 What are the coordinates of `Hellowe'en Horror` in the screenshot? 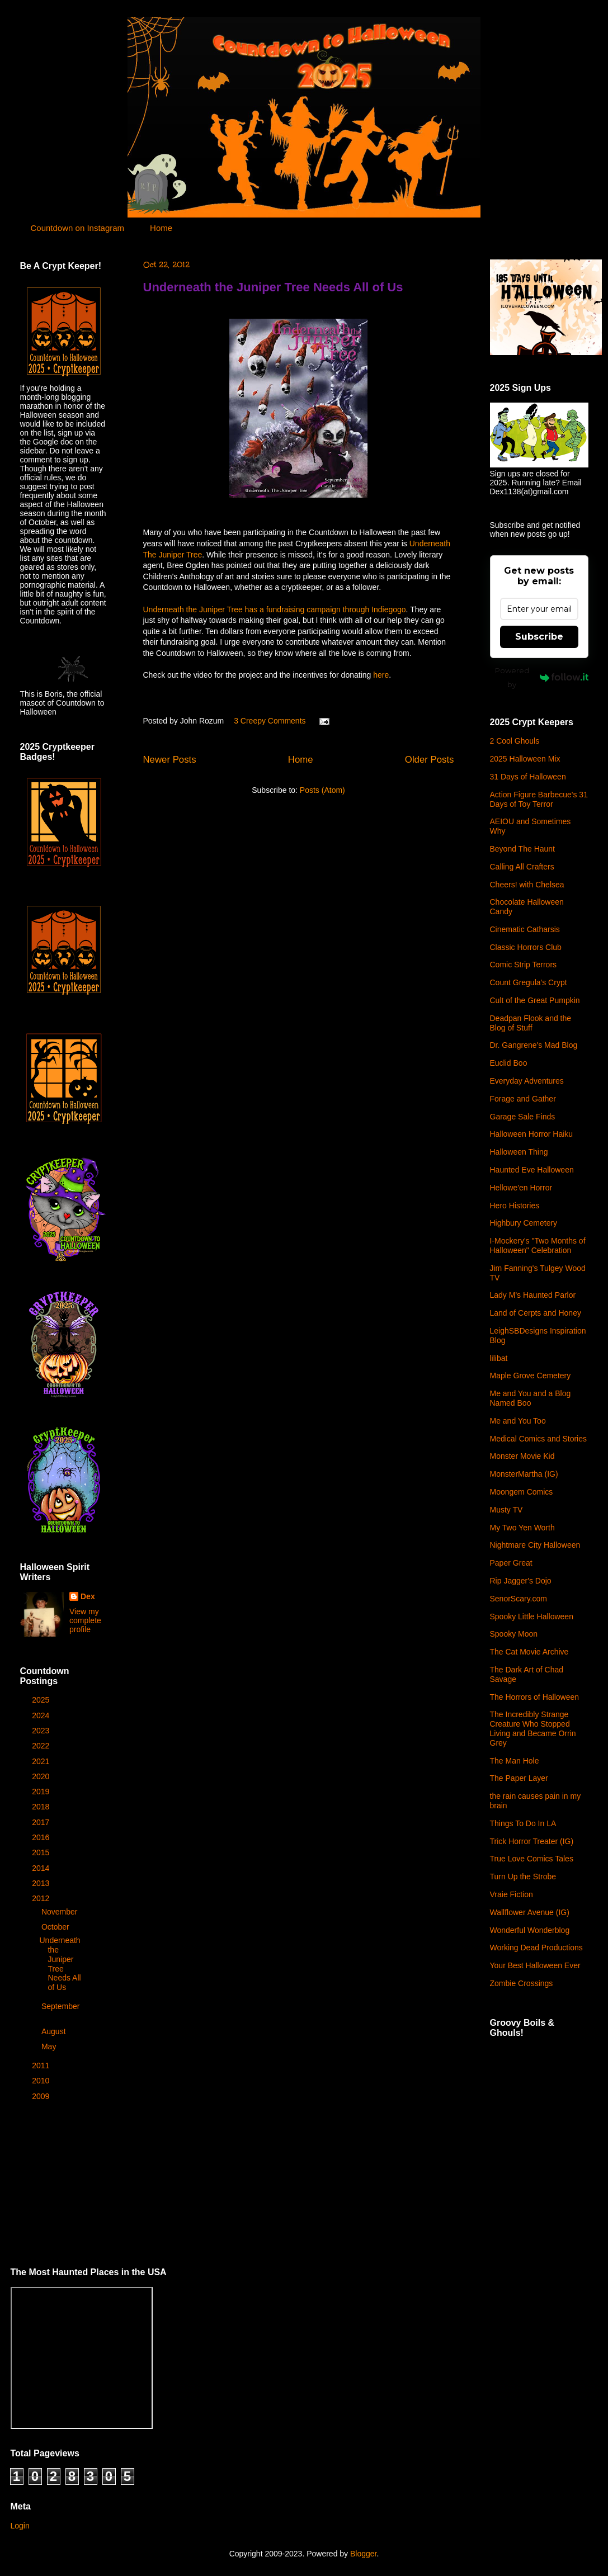 It's located at (521, 1187).